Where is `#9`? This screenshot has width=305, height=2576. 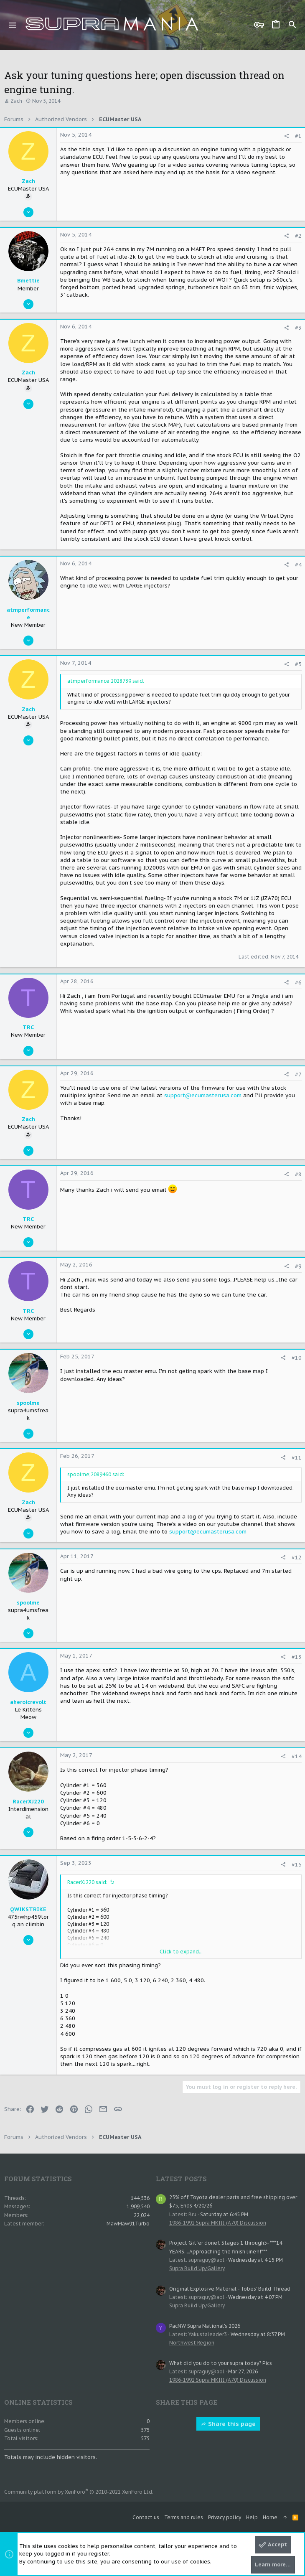 #9 is located at coordinates (298, 1266).